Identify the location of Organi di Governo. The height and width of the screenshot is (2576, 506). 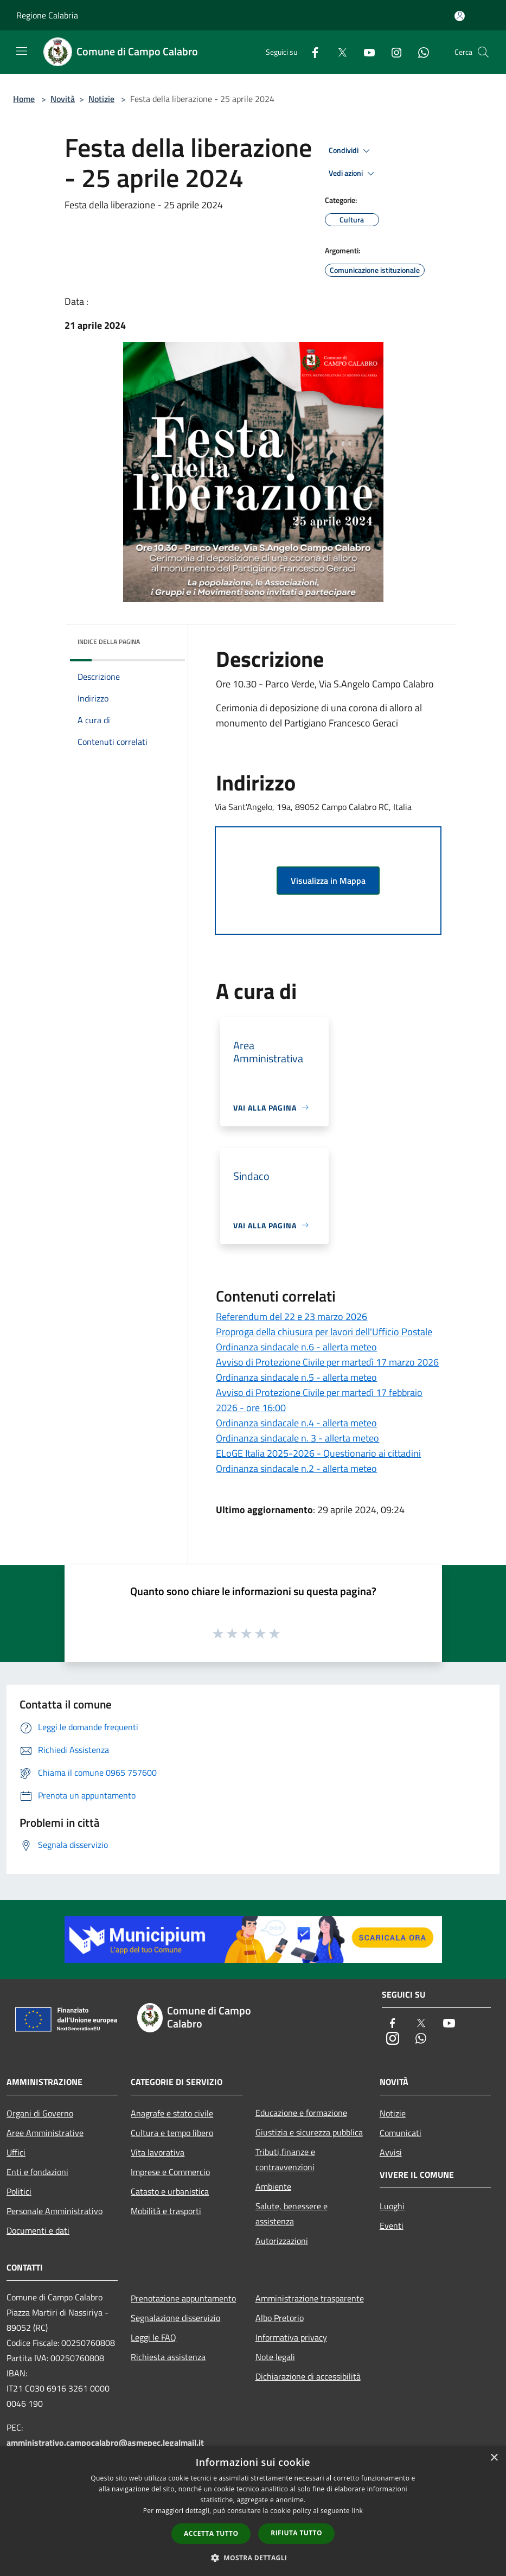
(40, 2113).